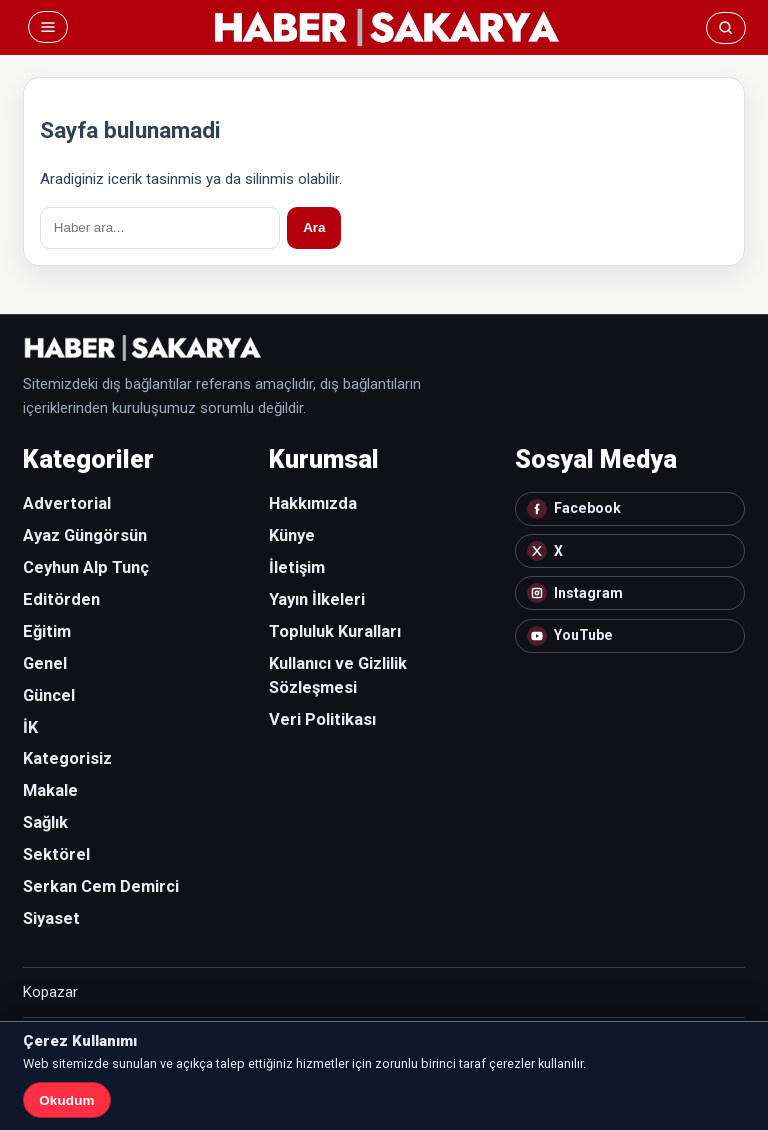  Describe the element at coordinates (67, 503) in the screenshot. I see `Advertorial` at that location.